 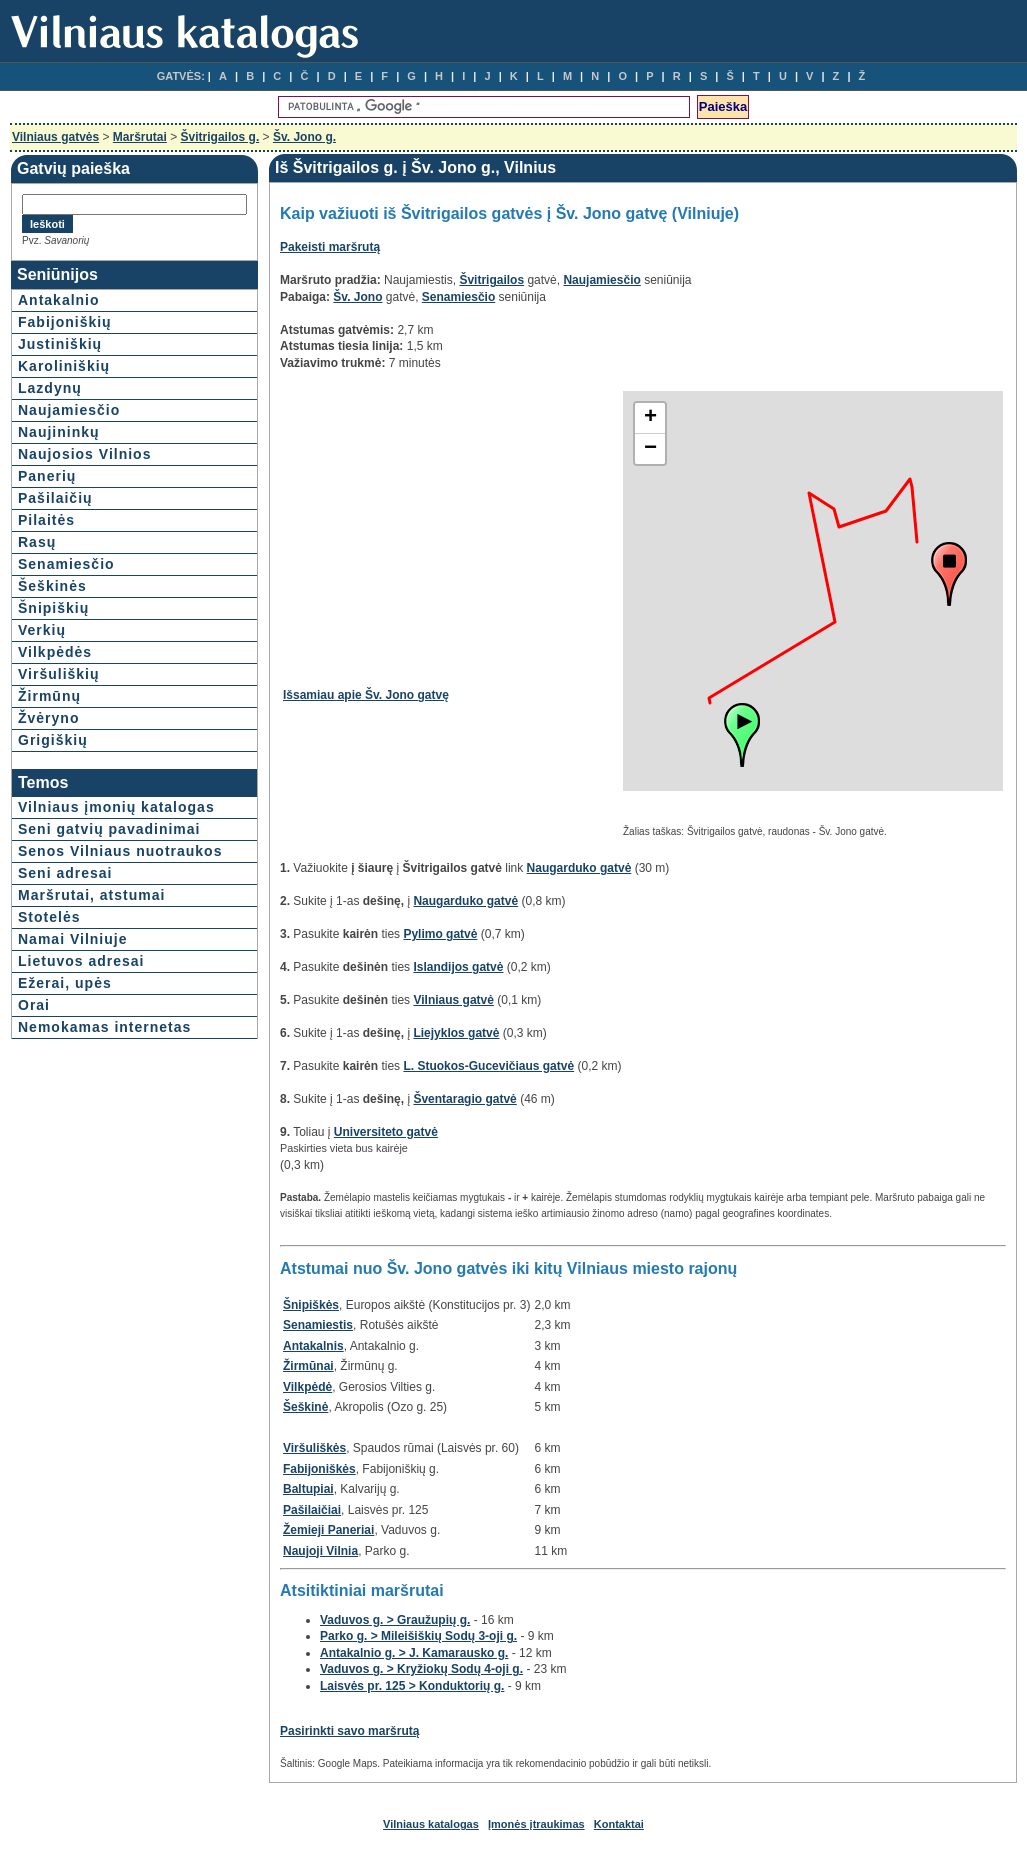 What do you see at coordinates (59, 300) in the screenshot?
I see `Antakalnio` at bounding box center [59, 300].